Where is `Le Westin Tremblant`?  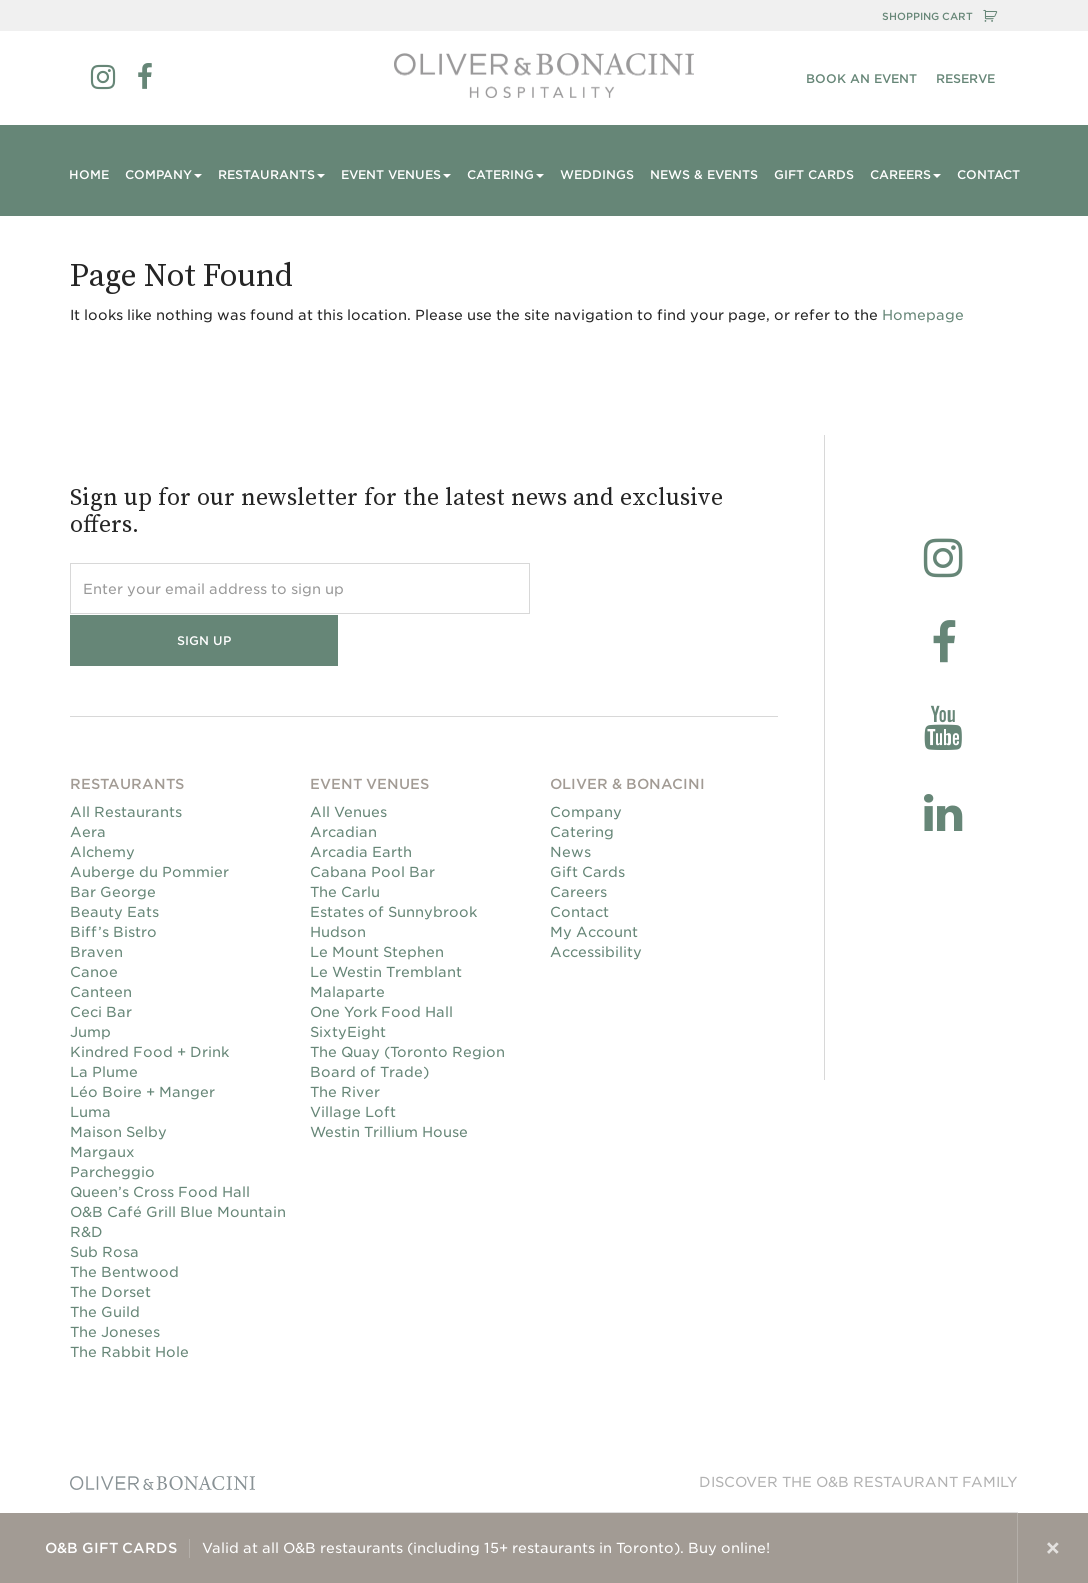 Le Westin Tremblant is located at coordinates (386, 921).